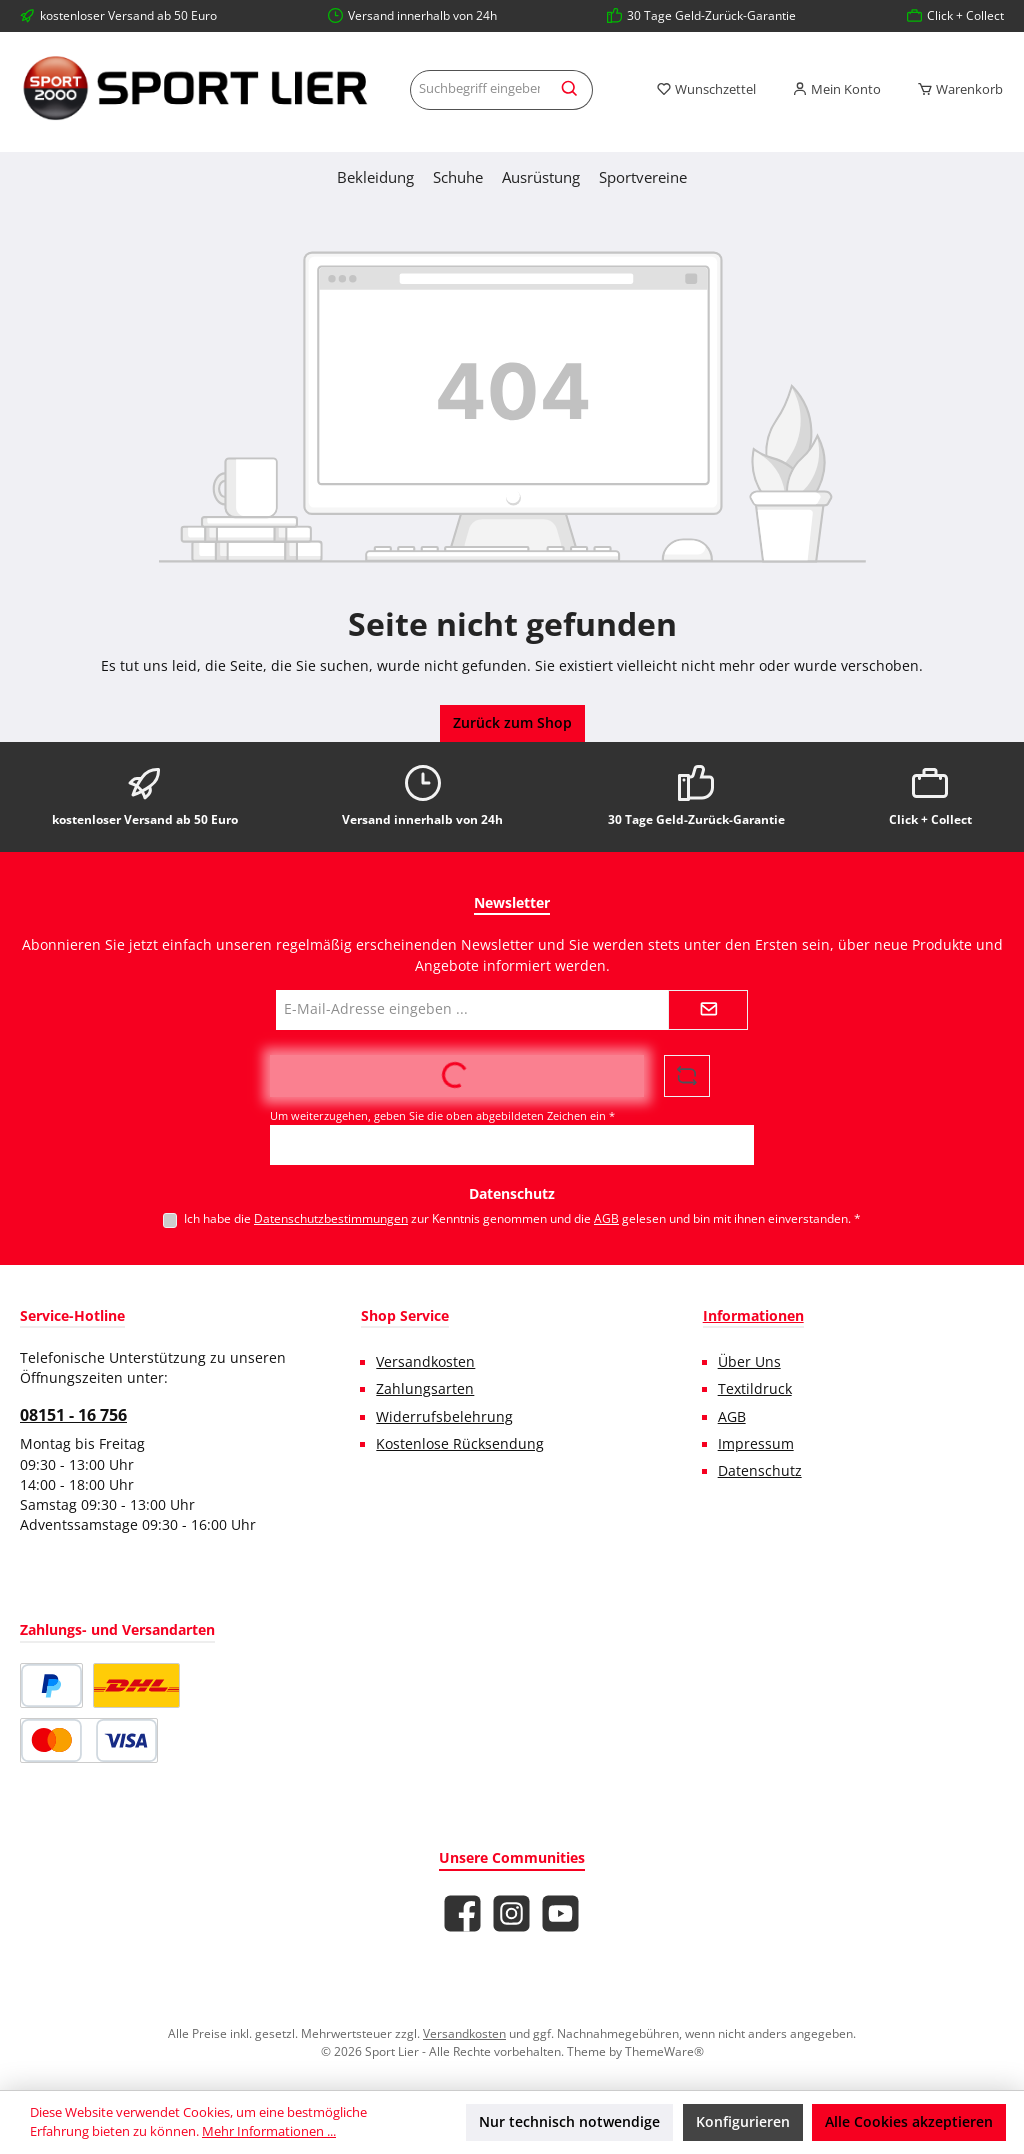  What do you see at coordinates (479, 90) in the screenshot?
I see `[combobox]` at bounding box center [479, 90].